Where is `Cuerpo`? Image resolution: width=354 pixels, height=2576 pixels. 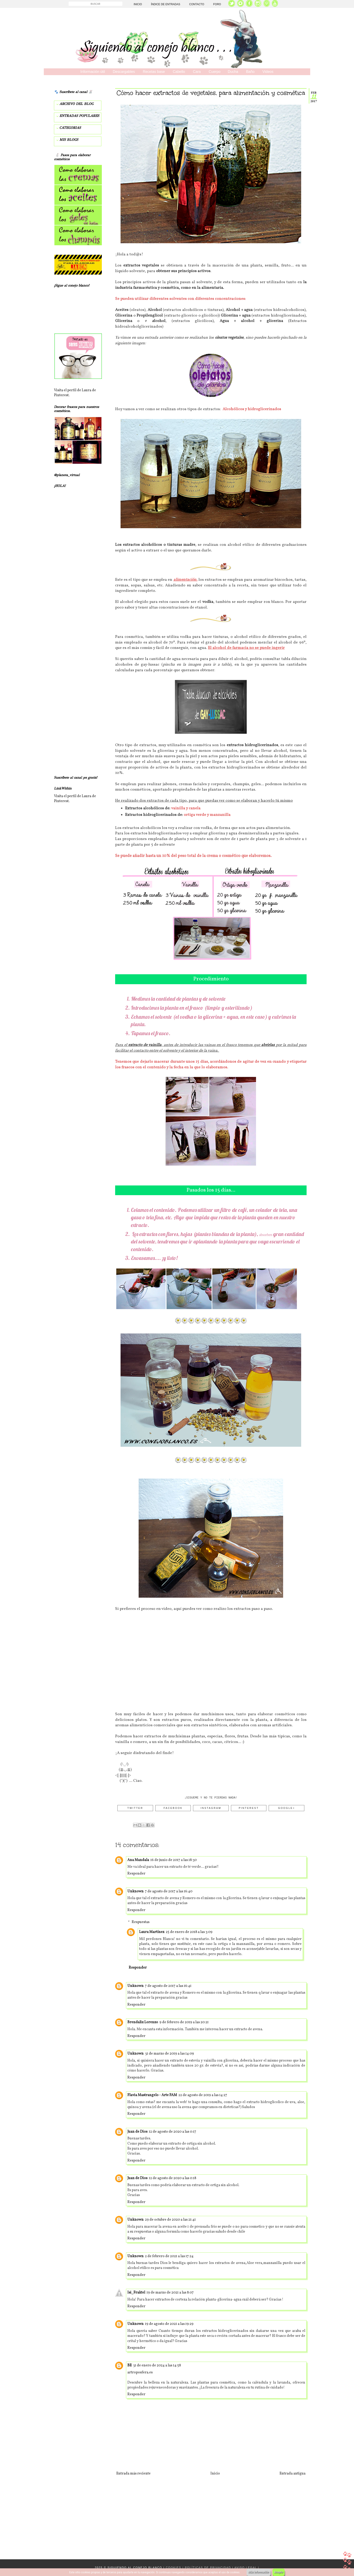 Cuerpo is located at coordinates (214, 72).